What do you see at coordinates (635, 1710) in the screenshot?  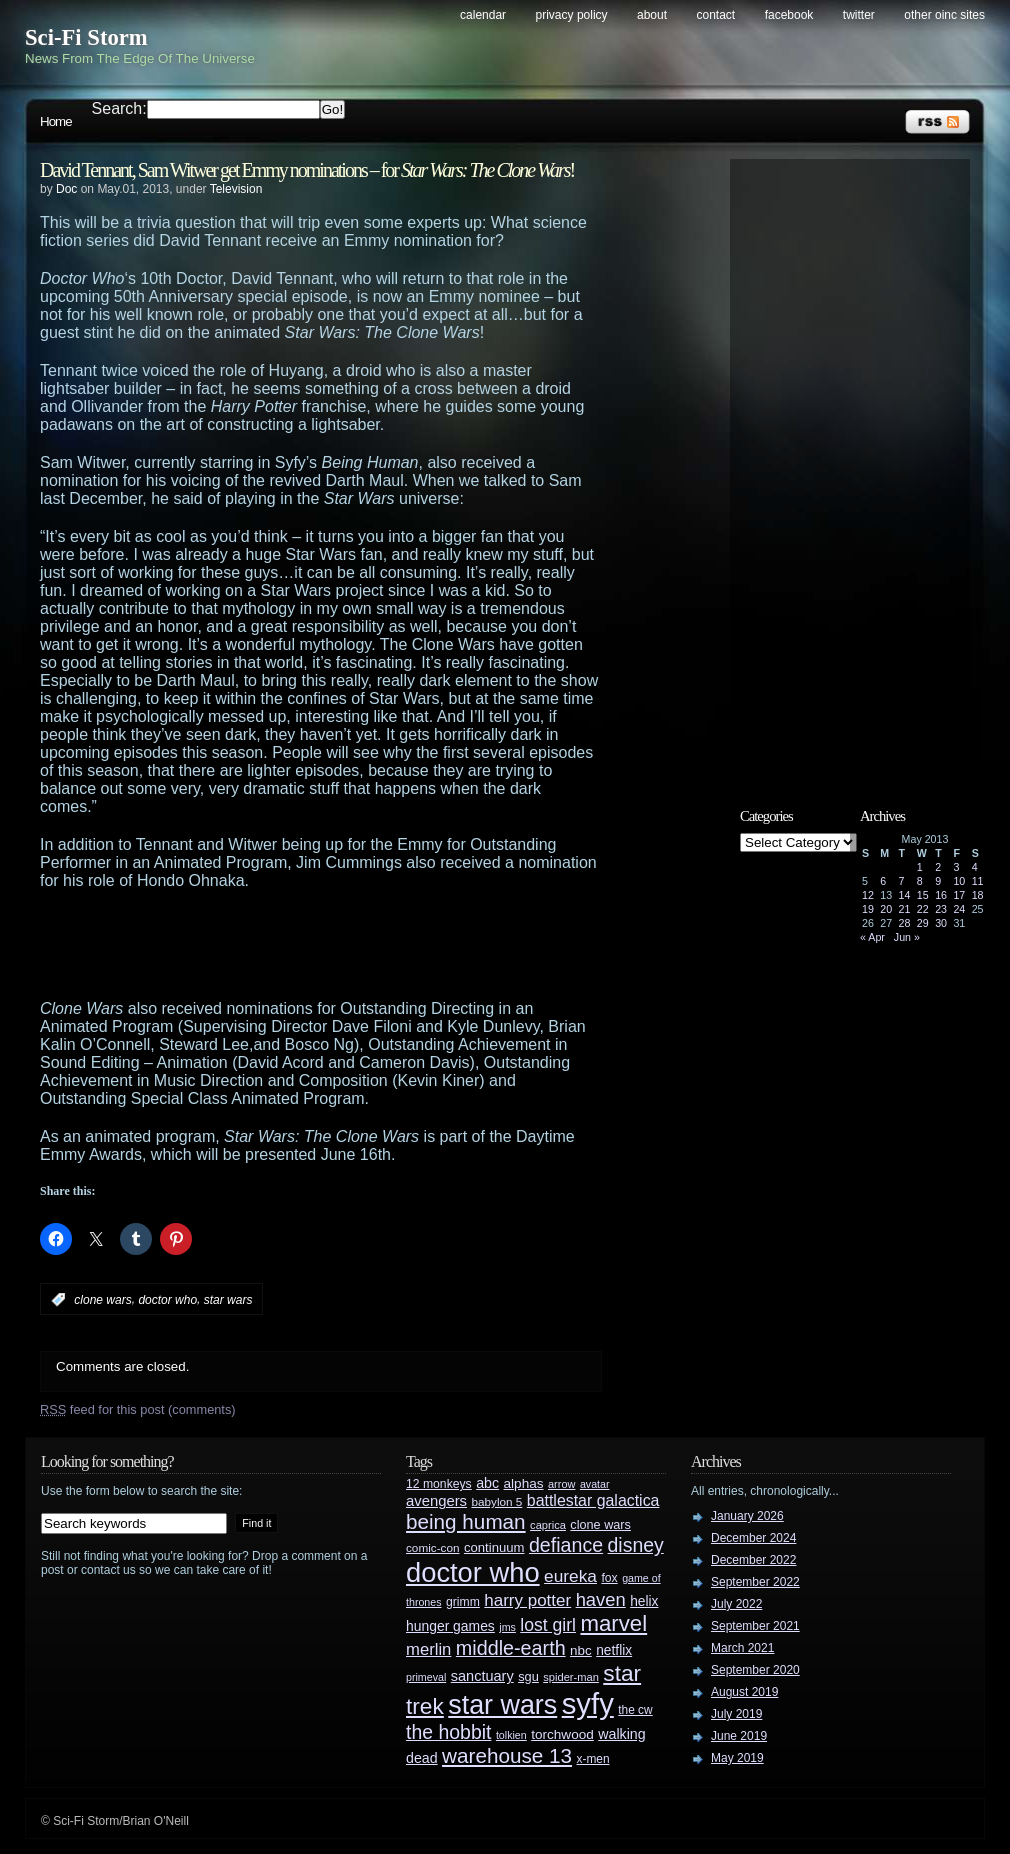 I see `the cw [the cw (28 items)]` at bounding box center [635, 1710].